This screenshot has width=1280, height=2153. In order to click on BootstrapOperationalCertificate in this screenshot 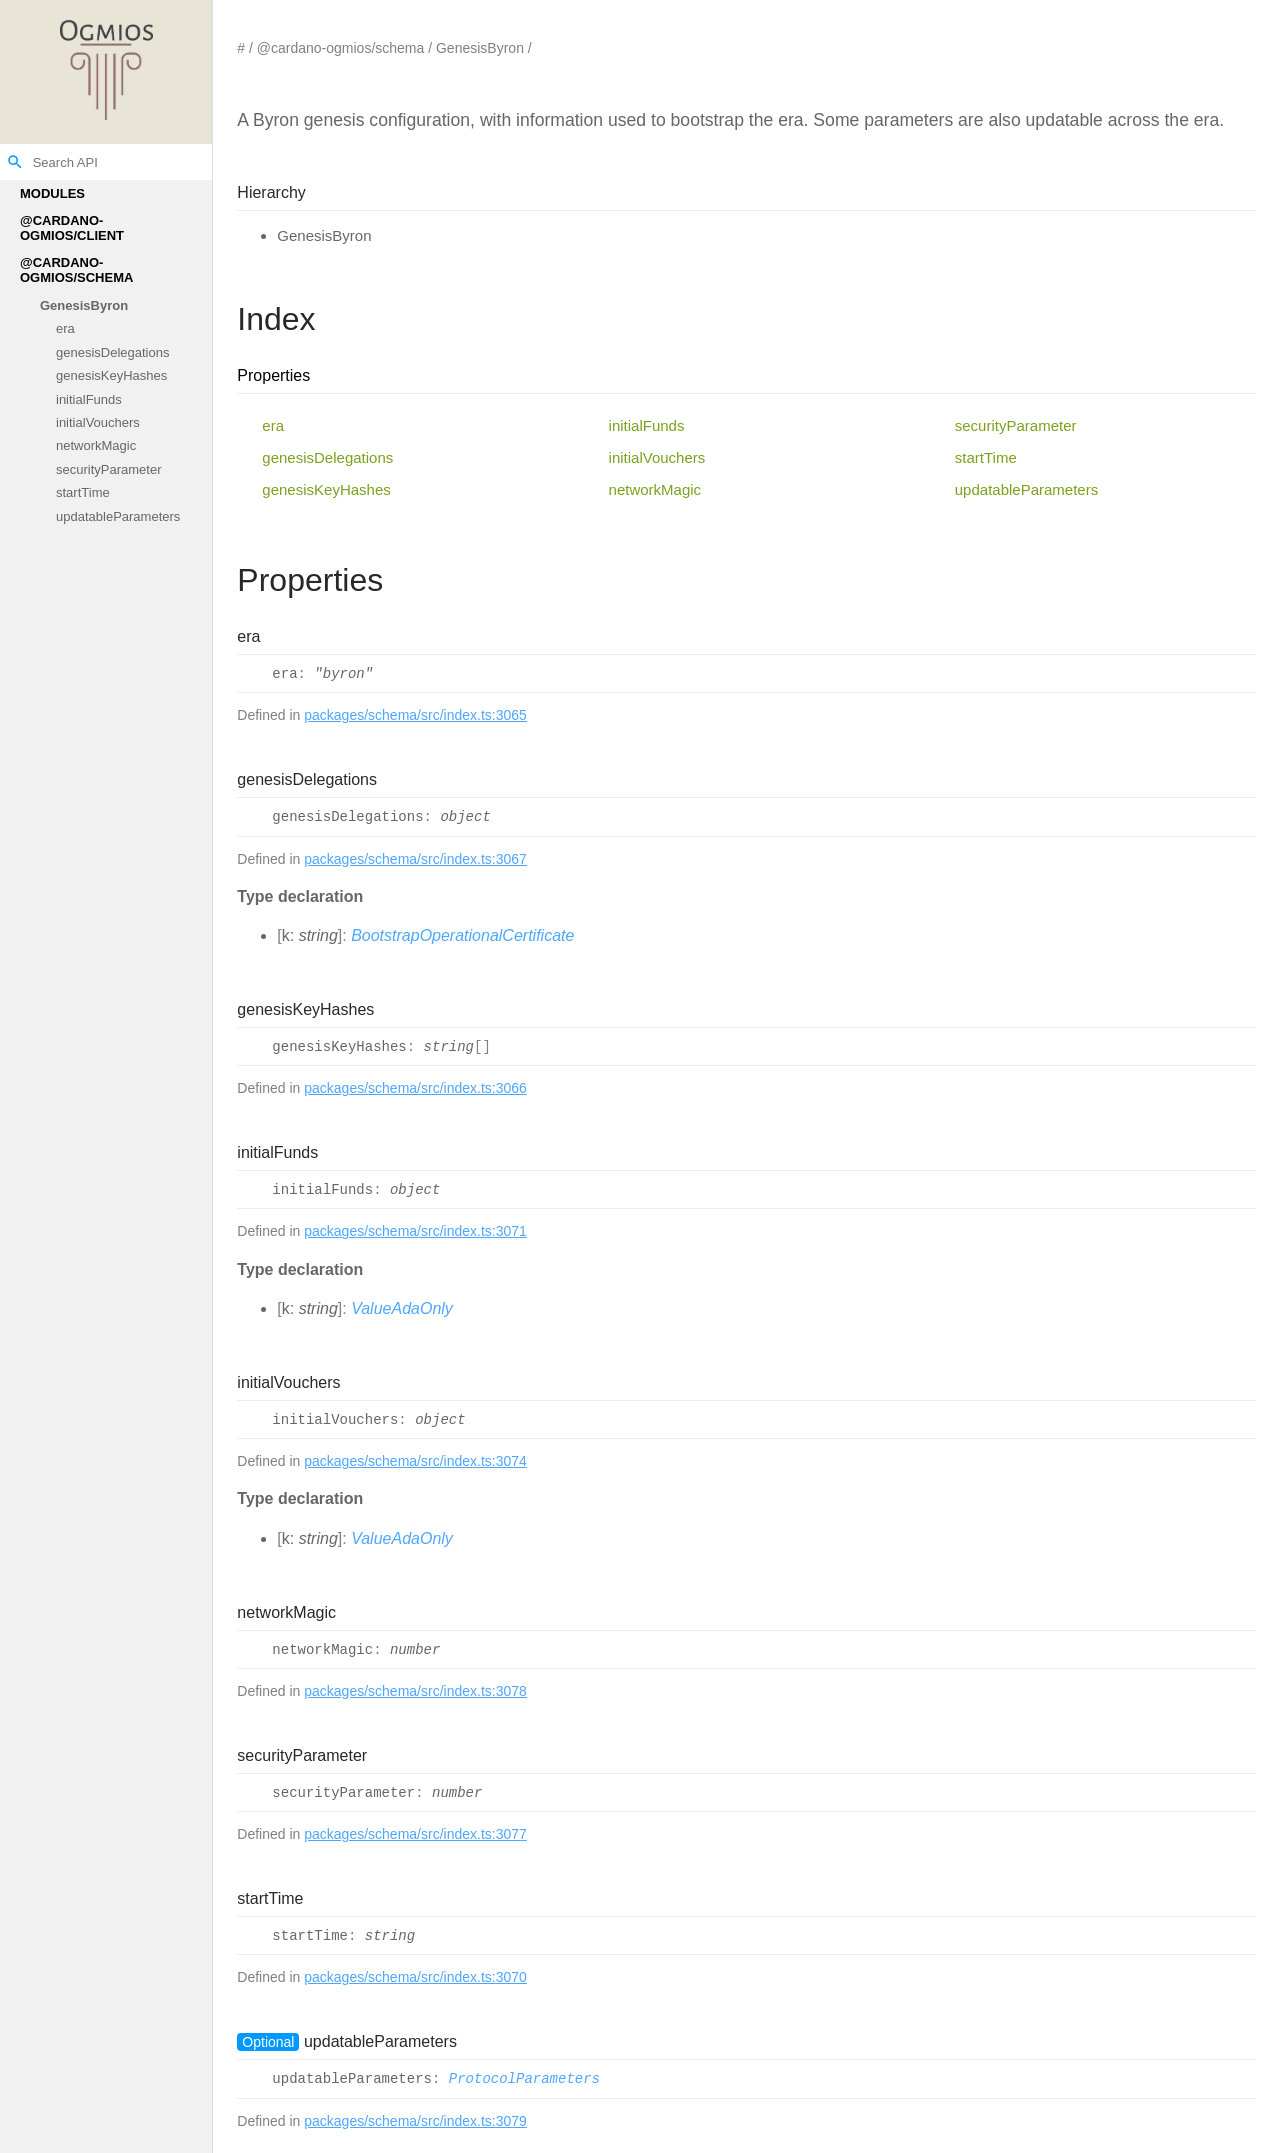, I will do `click(462, 935)`.